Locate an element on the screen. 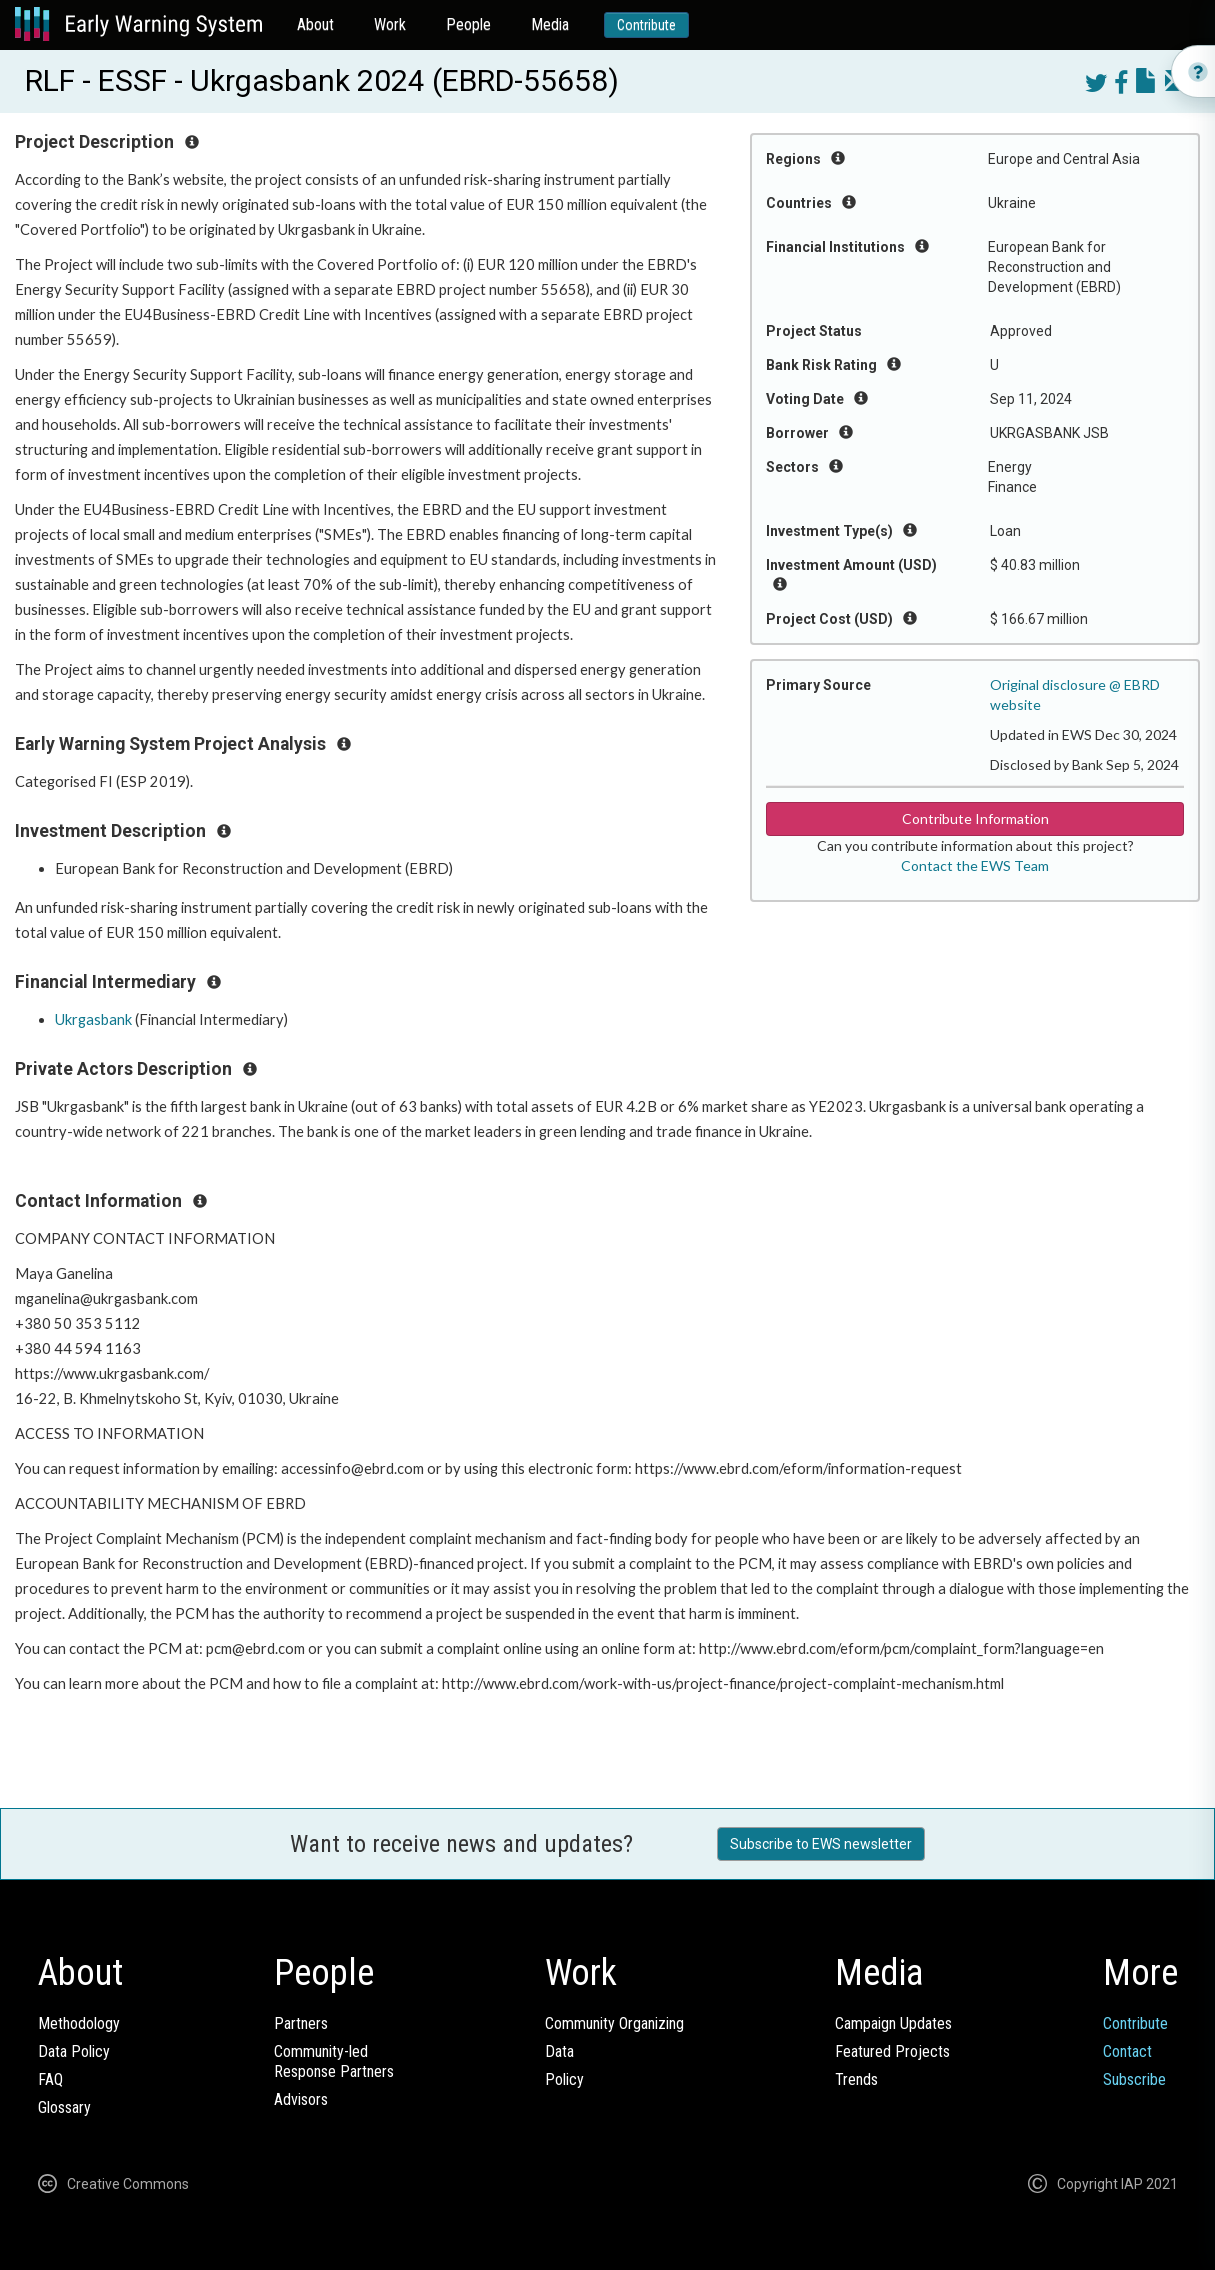  Media is located at coordinates (550, 24).